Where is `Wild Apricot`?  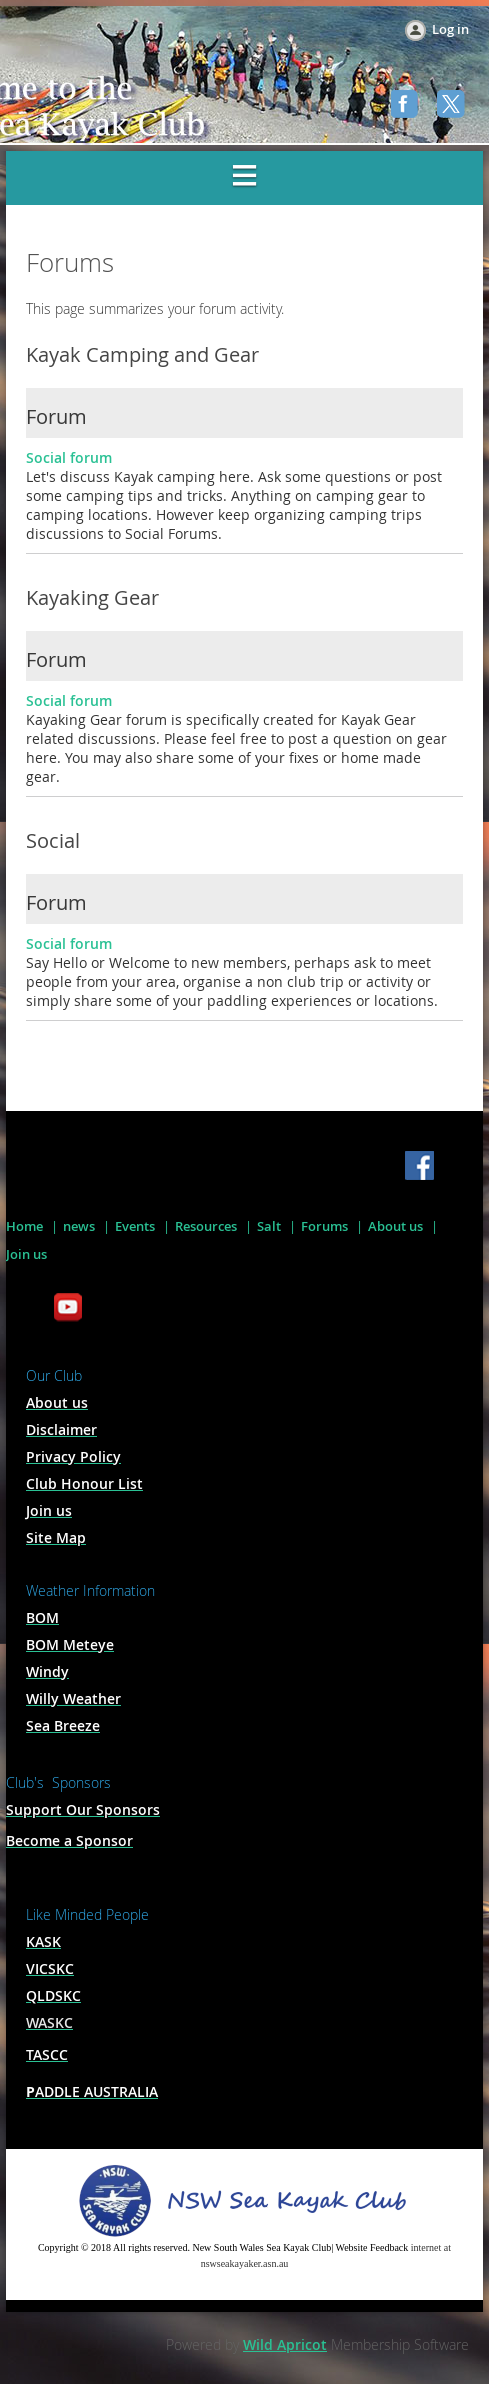
Wild Apricot is located at coordinates (285, 2344).